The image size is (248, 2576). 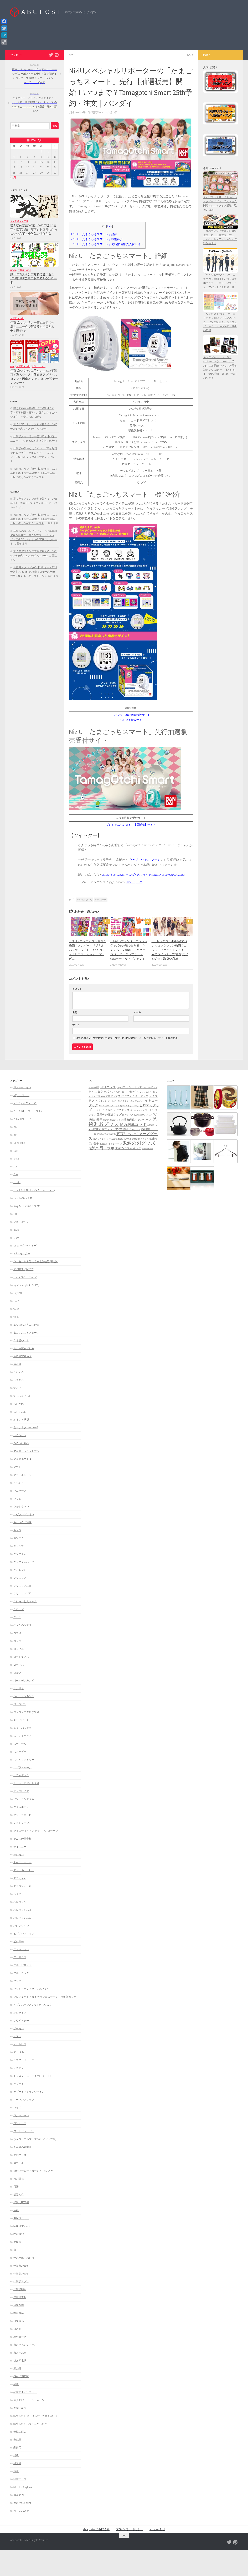 I want to click on アズールレーン, so click(x=22, y=1500).